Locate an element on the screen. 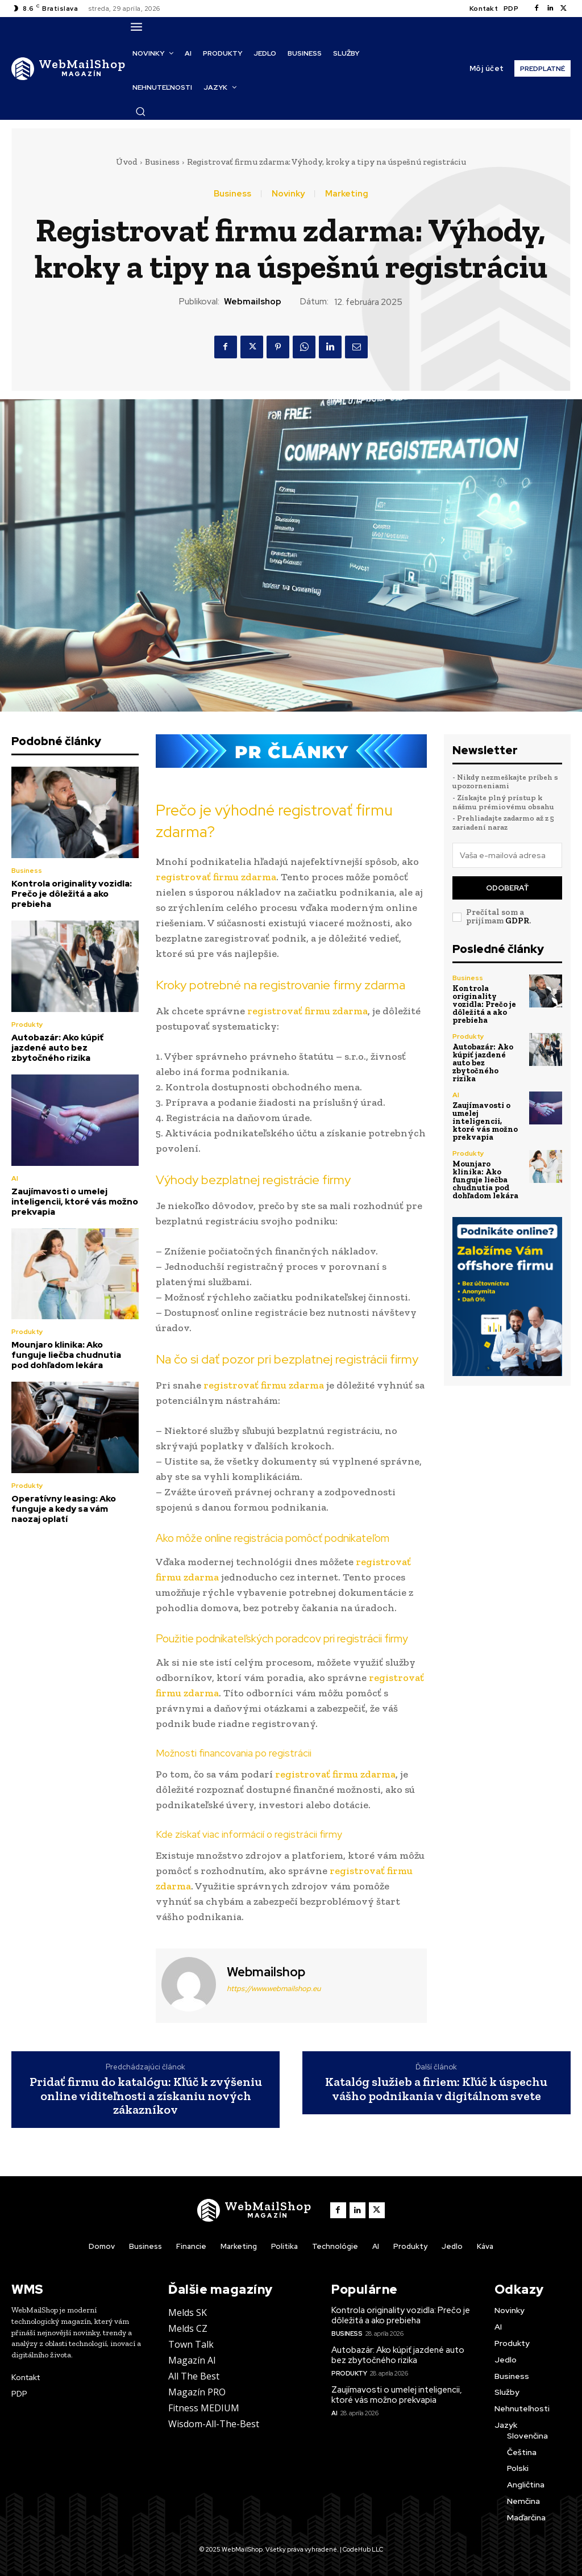 This screenshot has height=2576, width=582. registrovať firmu zdarma is located at coordinates (216, 877).